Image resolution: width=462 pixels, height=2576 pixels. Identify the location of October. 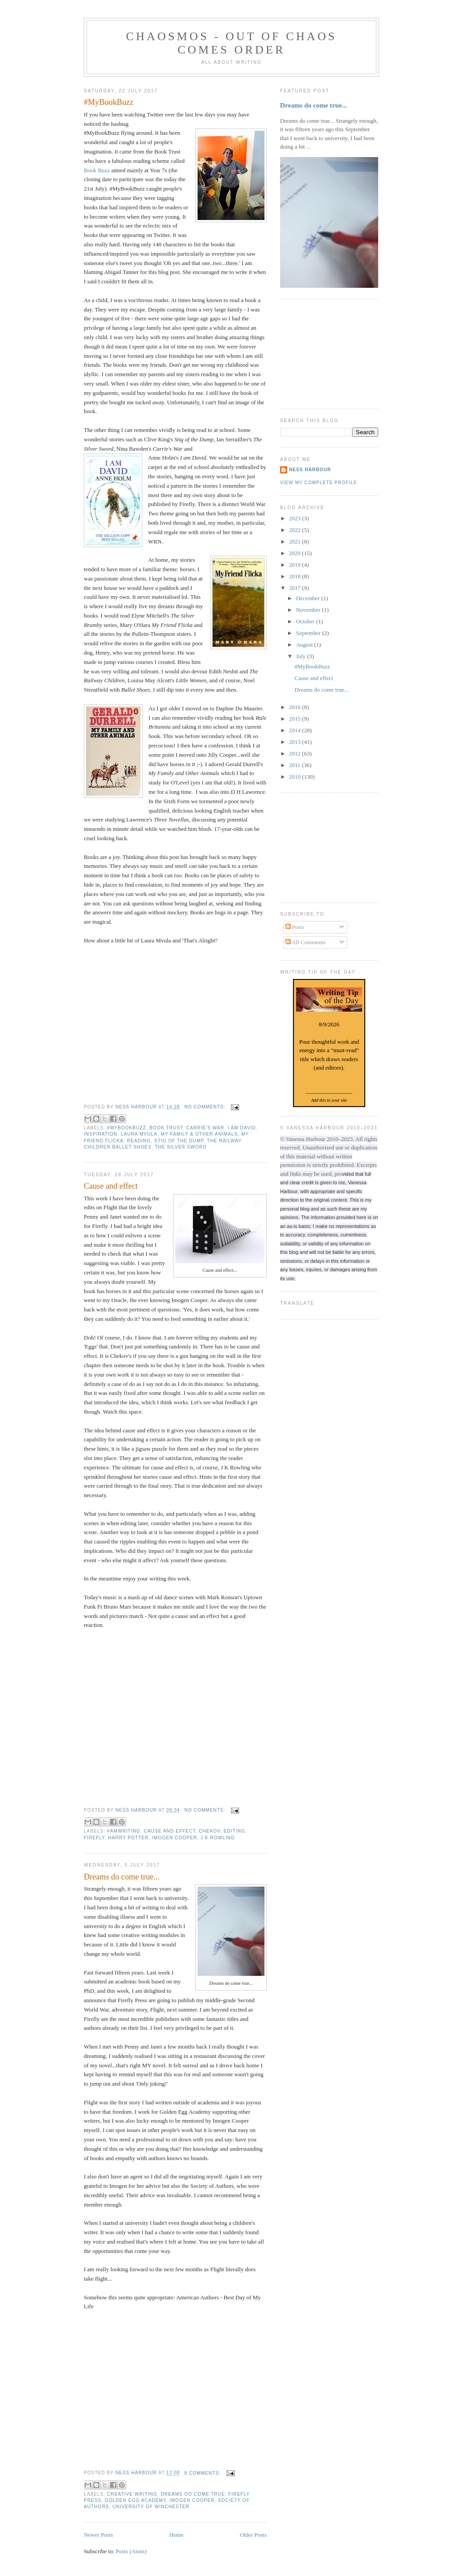
(306, 621).